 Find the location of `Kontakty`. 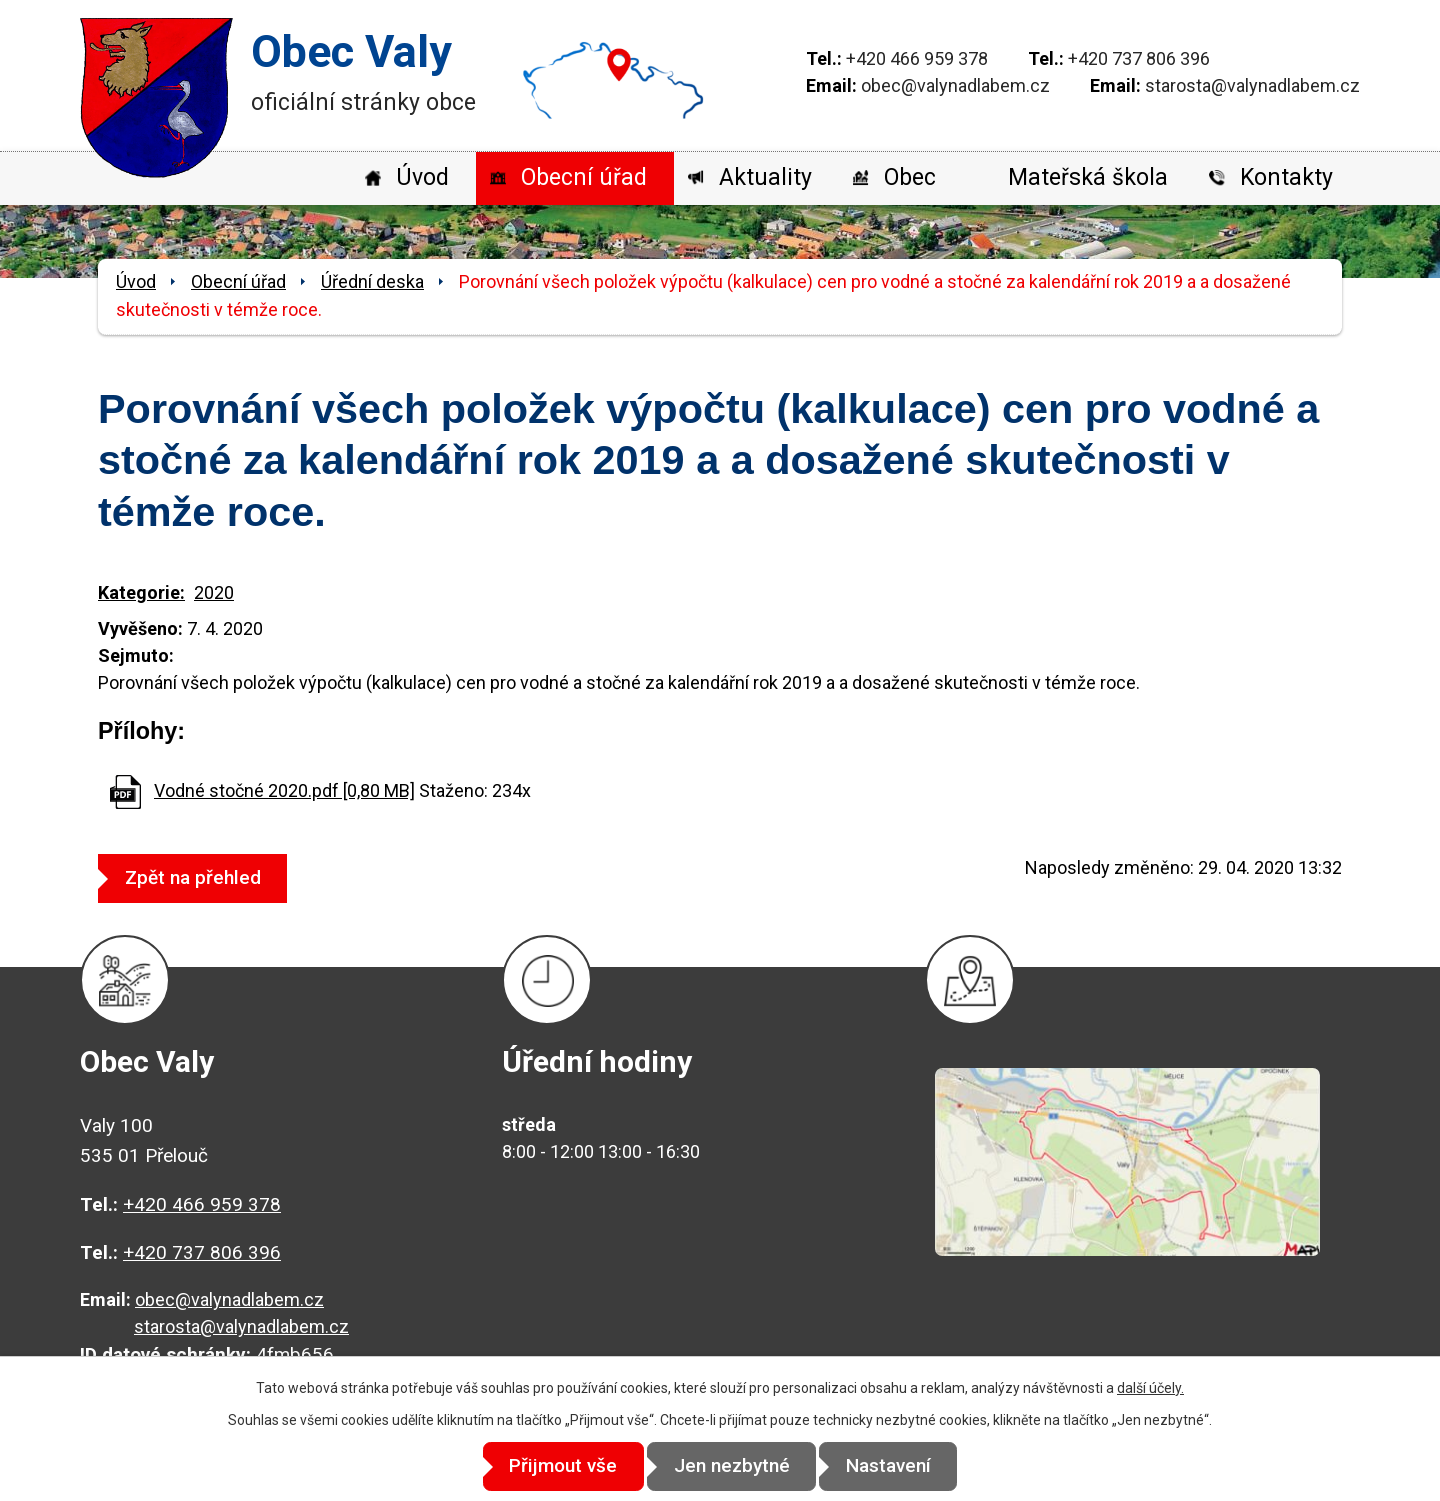

Kontakty is located at coordinates (1286, 177).